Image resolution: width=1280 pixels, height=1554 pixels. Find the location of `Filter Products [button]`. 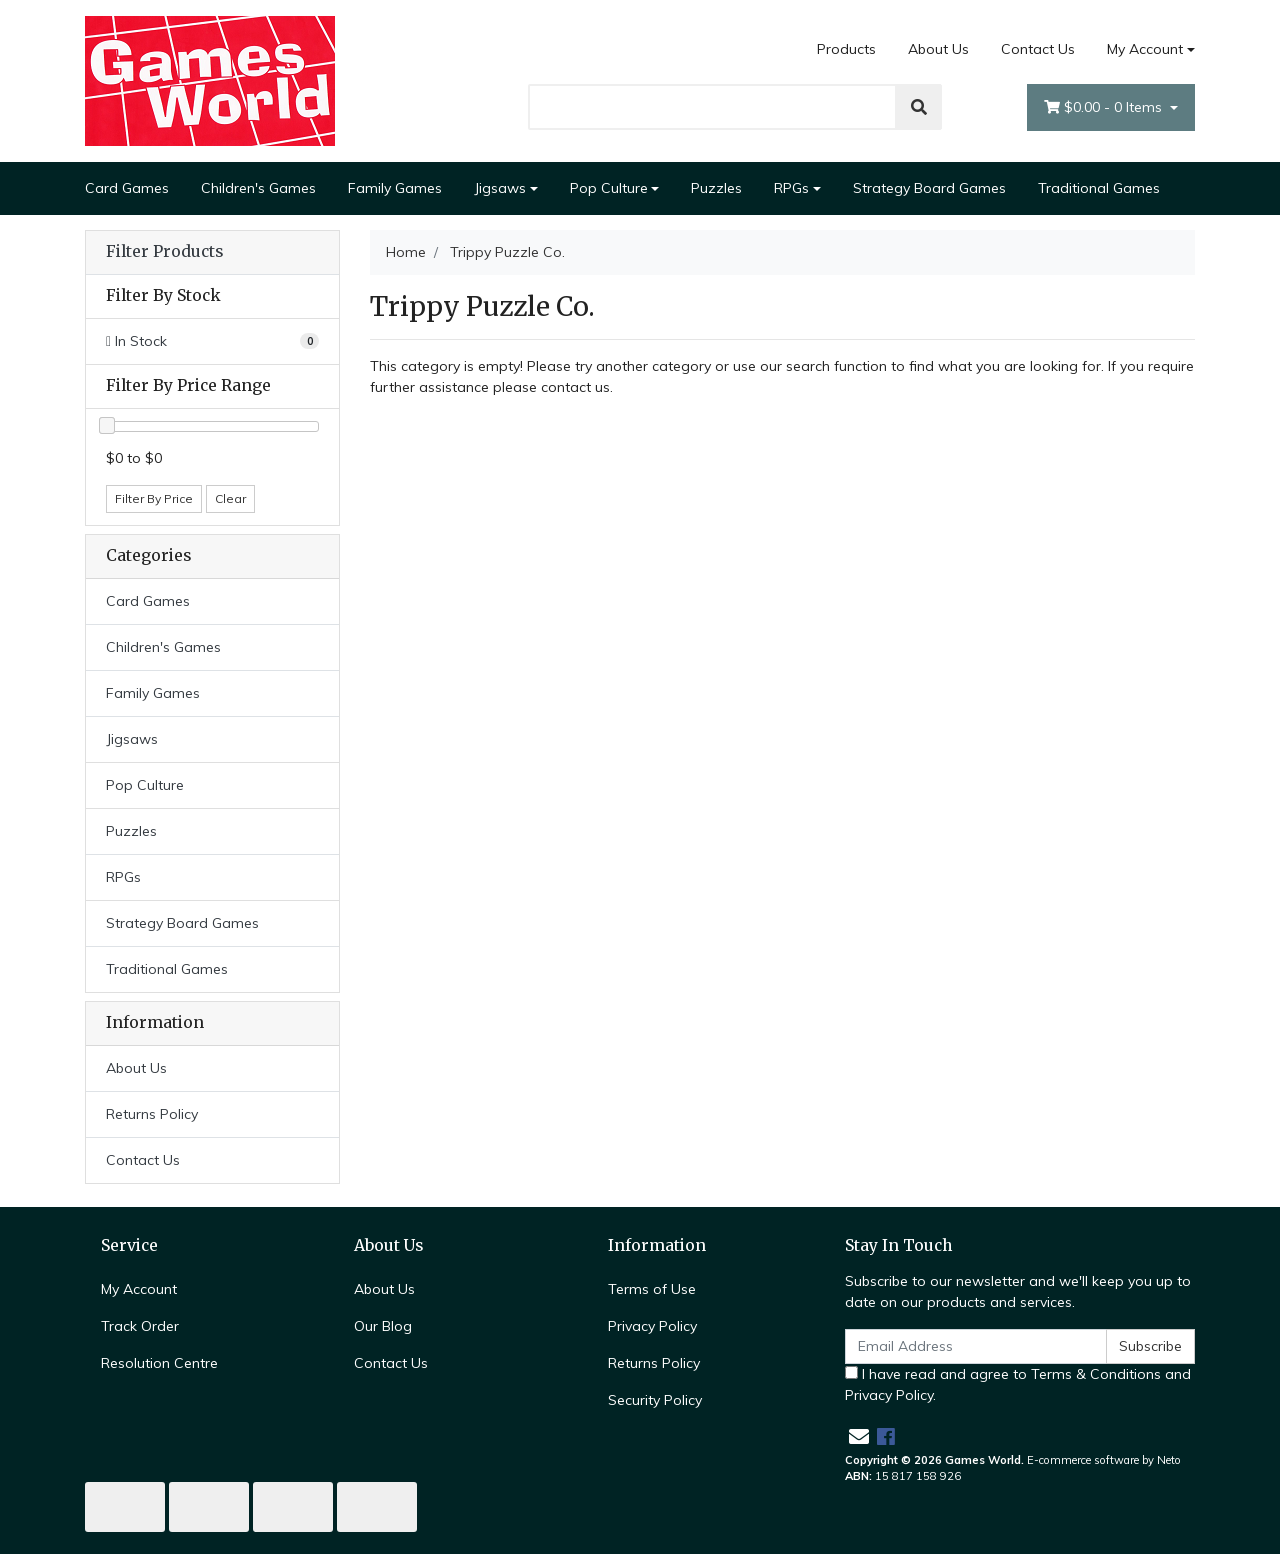

Filter Products [button] is located at coordinates (164, 252).